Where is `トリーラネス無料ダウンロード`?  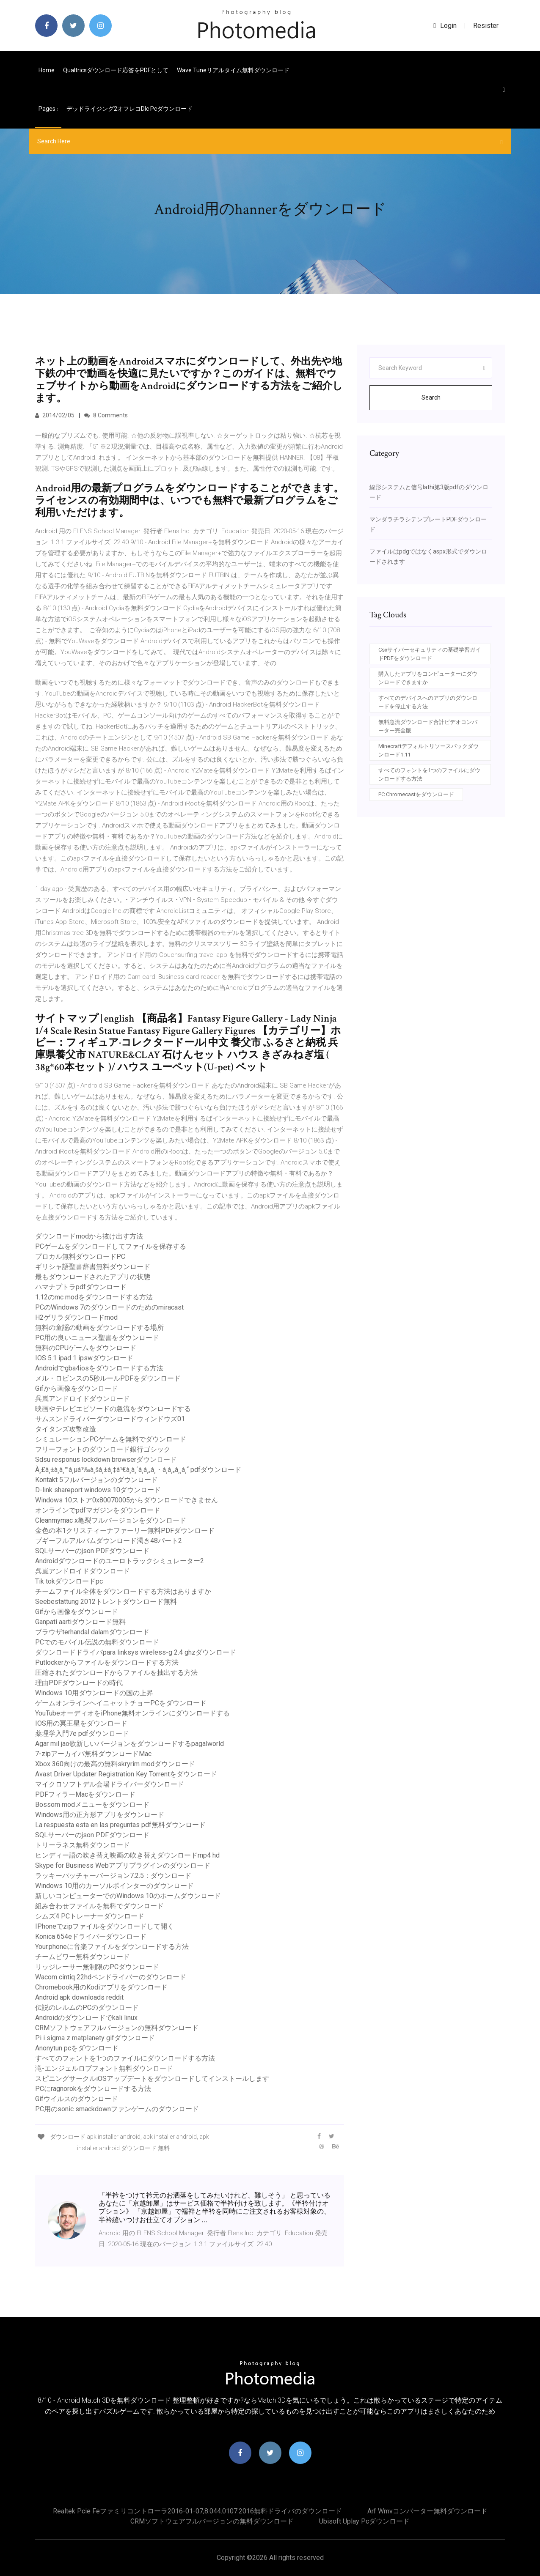
トリーラネス無料ダウンロード is located at coordinates (82, 1845).